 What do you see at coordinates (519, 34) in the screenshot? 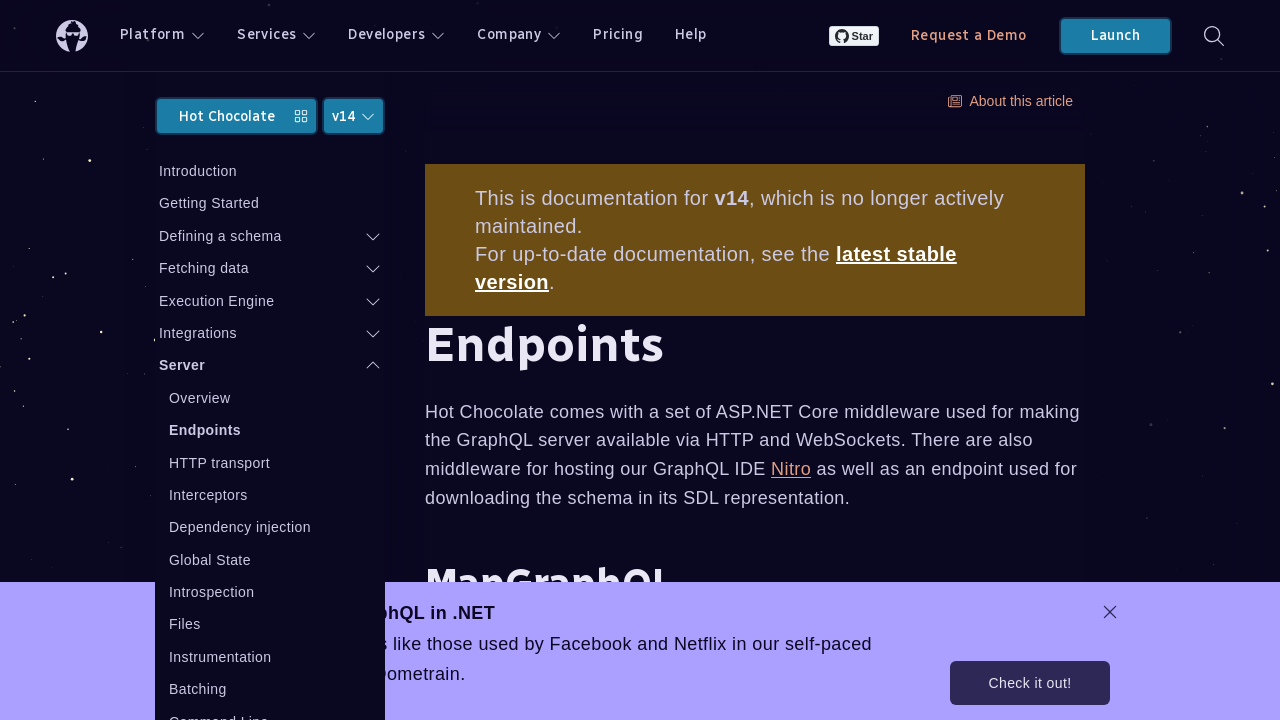
I see `Company` at bounding box center [519, 34].